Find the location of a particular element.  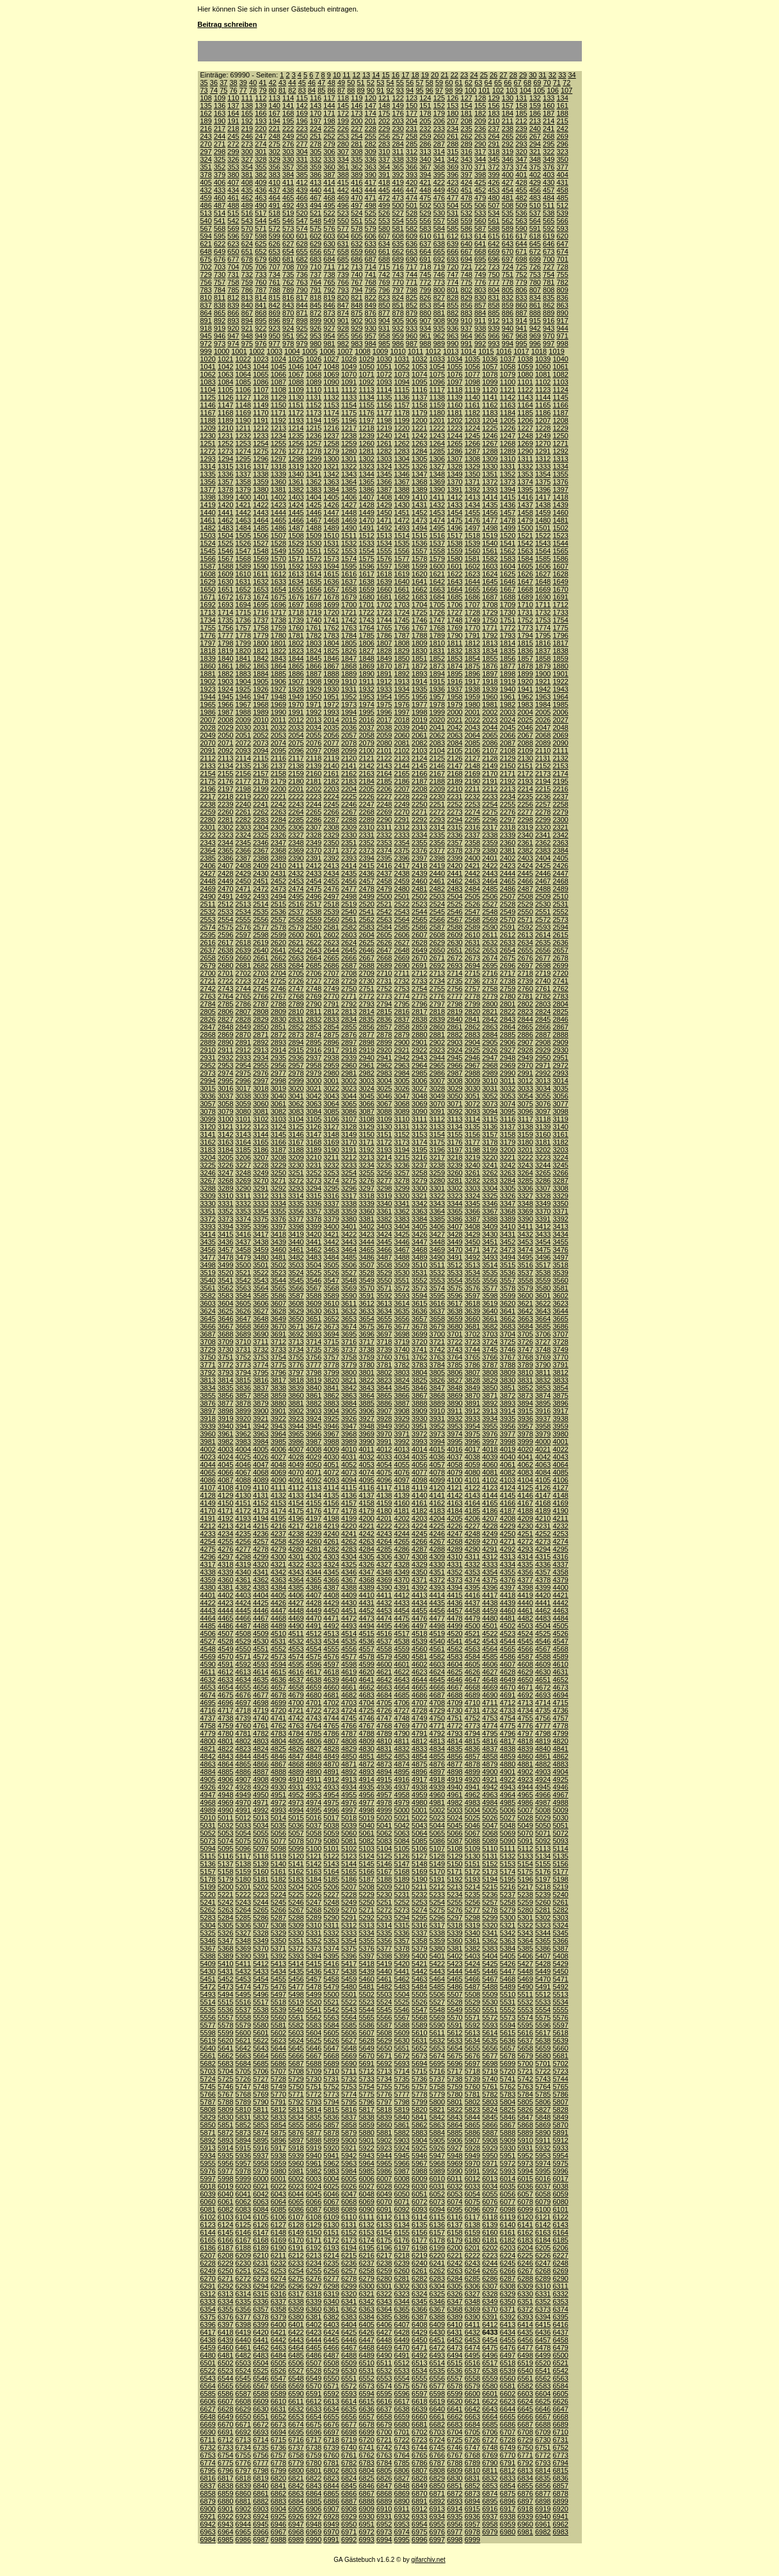

2573 is located at coordinates (560, 919).